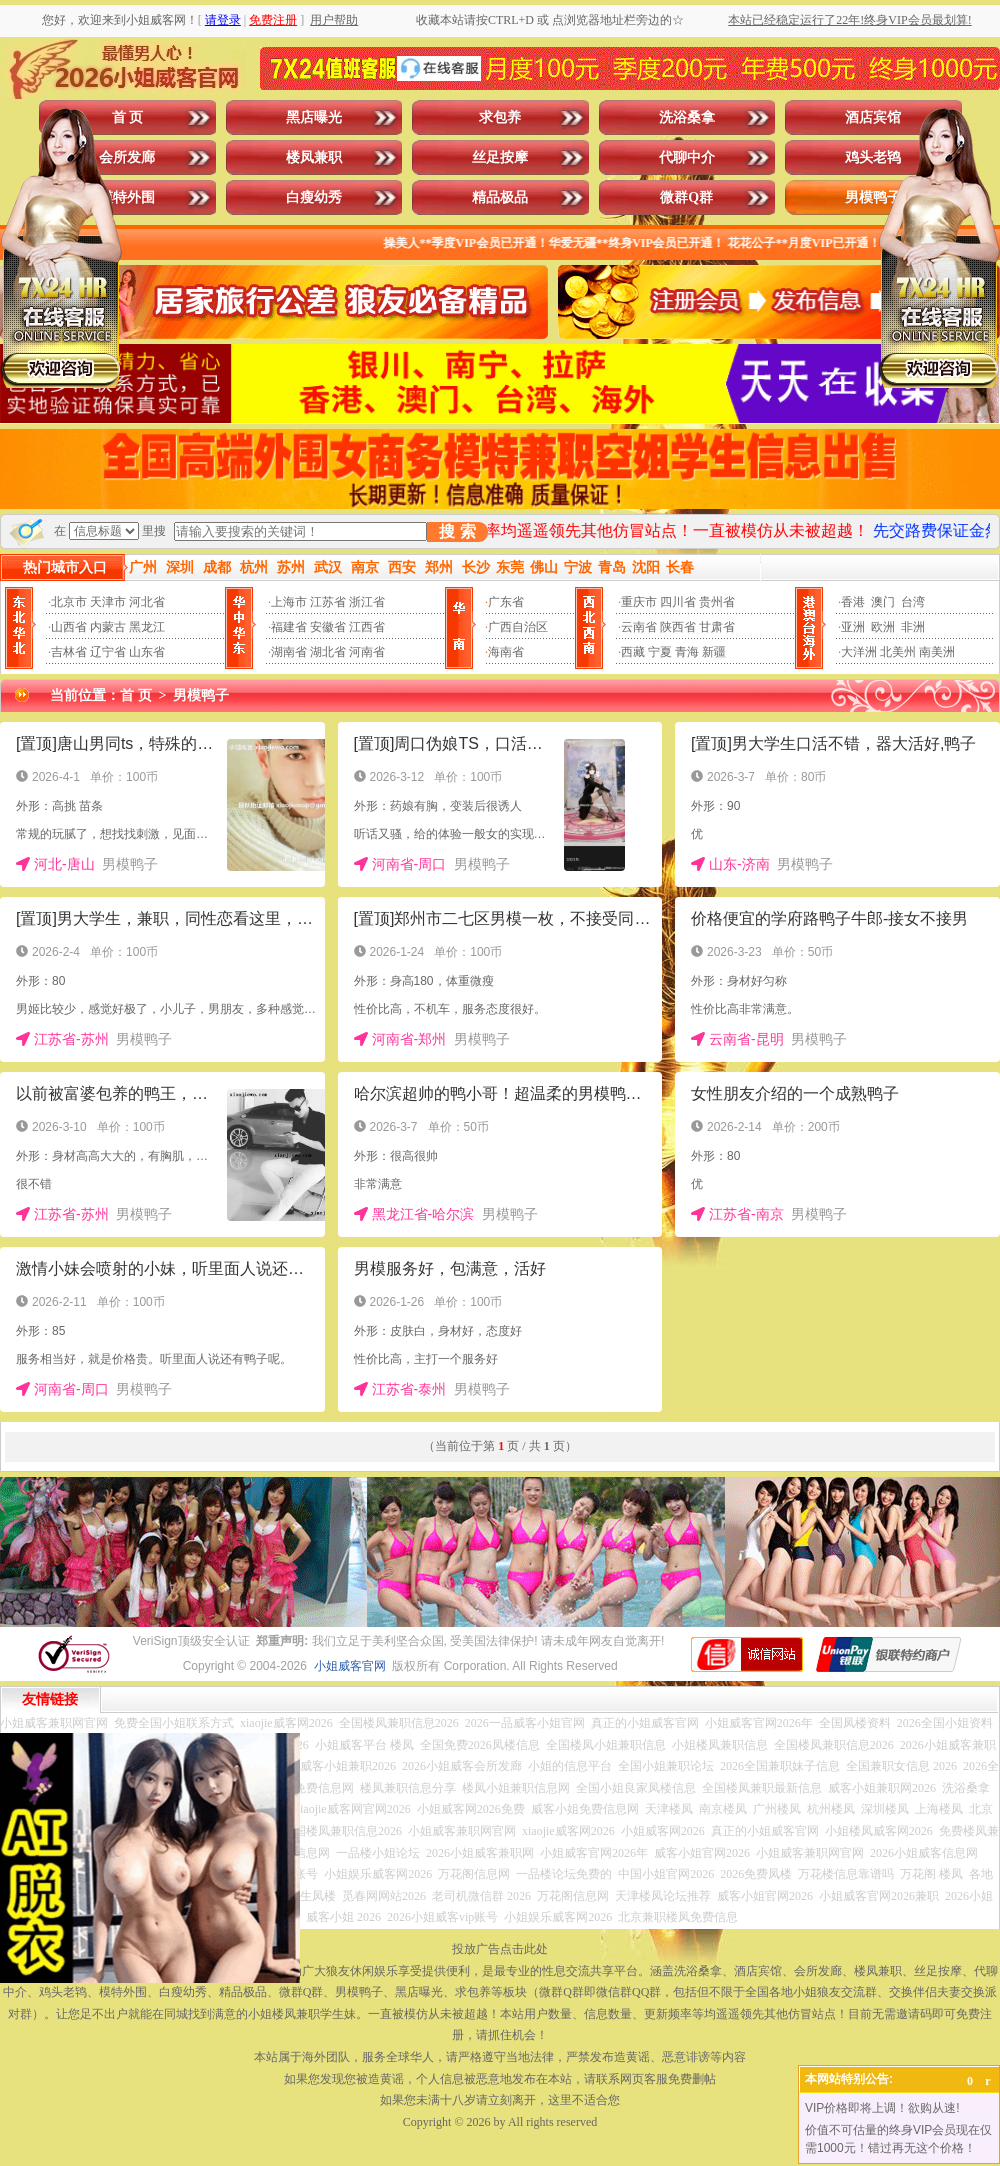  Describe the element at coordinates (937, 652) in the screenshot. I see `南美洲` at that location.